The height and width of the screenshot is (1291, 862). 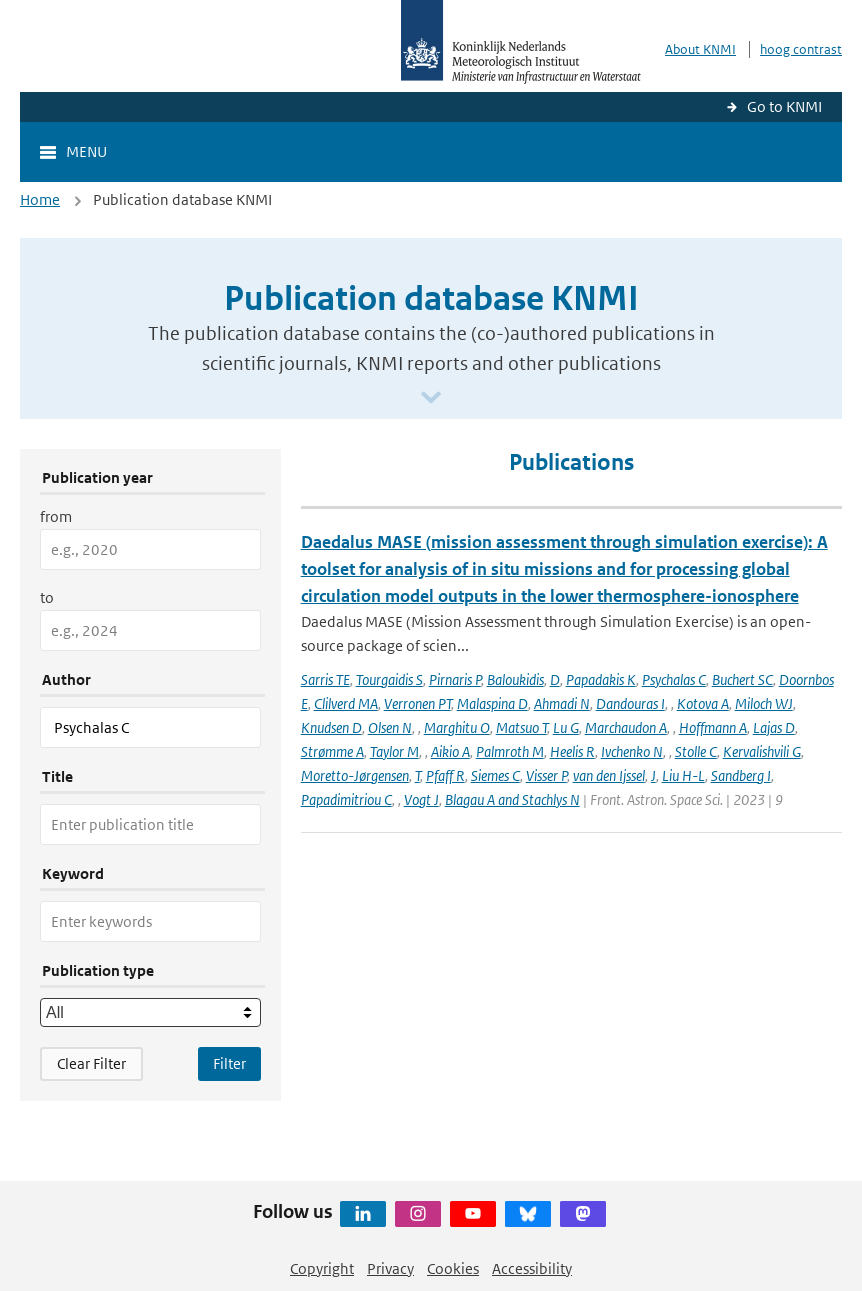 I want to click on Visser P, so click(x=546, y=775).